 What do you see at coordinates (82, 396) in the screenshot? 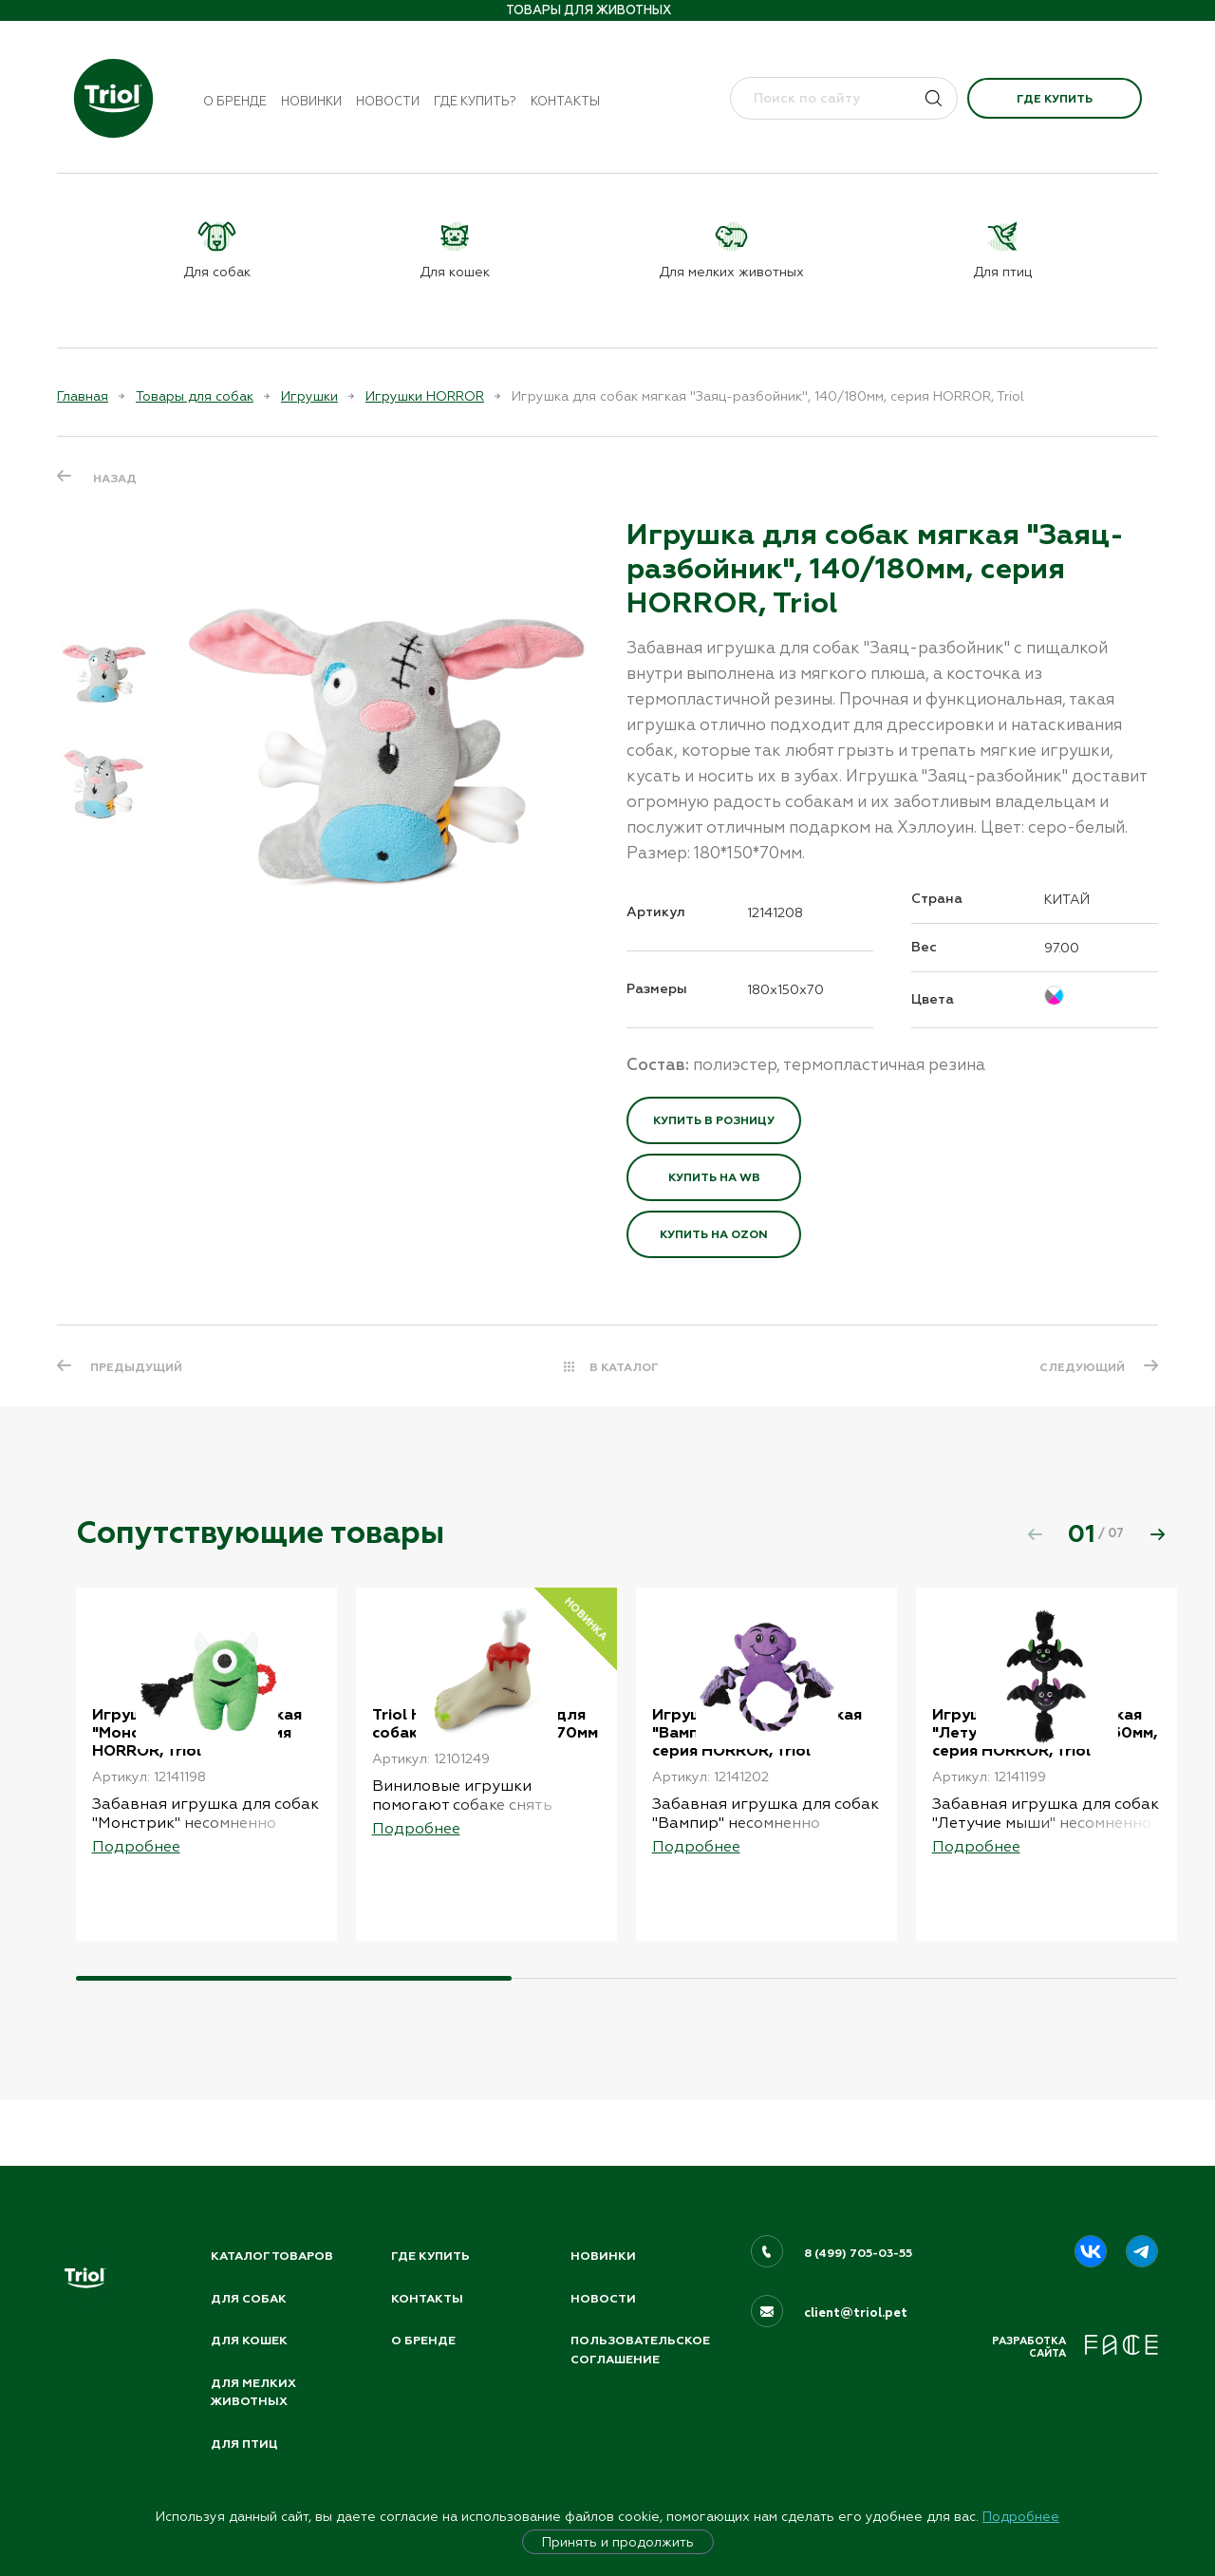
I see `Главная` at bounding box center [82, 396].